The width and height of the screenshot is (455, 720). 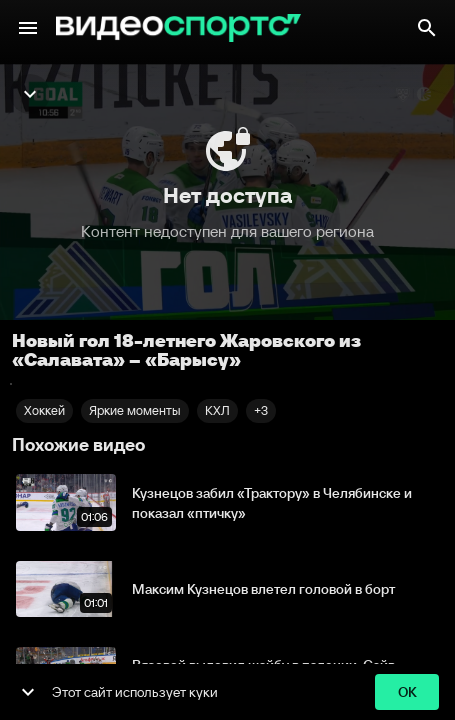 I want to click on [button], so click(x=261, y=411).